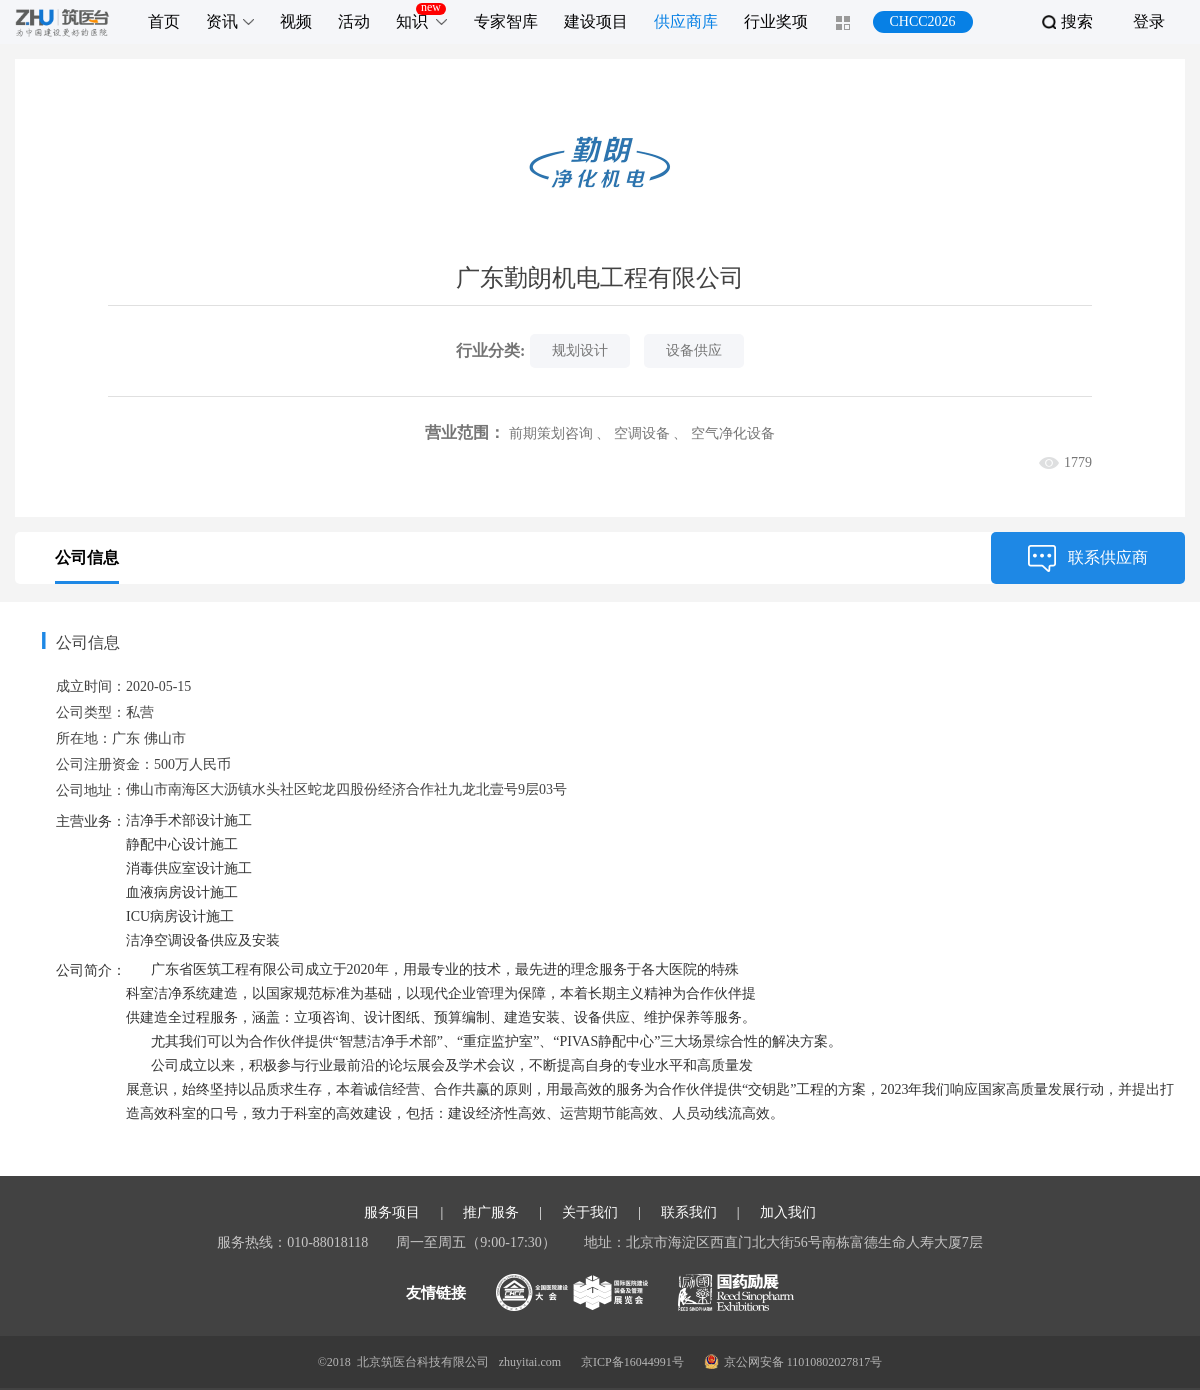 Image resolution: width=1200 pixels, height=1390 pixels. What do you see at coordinates (922, 21) in the screenshot?
I see `CHCC2026` at bounding box center [922, 21].